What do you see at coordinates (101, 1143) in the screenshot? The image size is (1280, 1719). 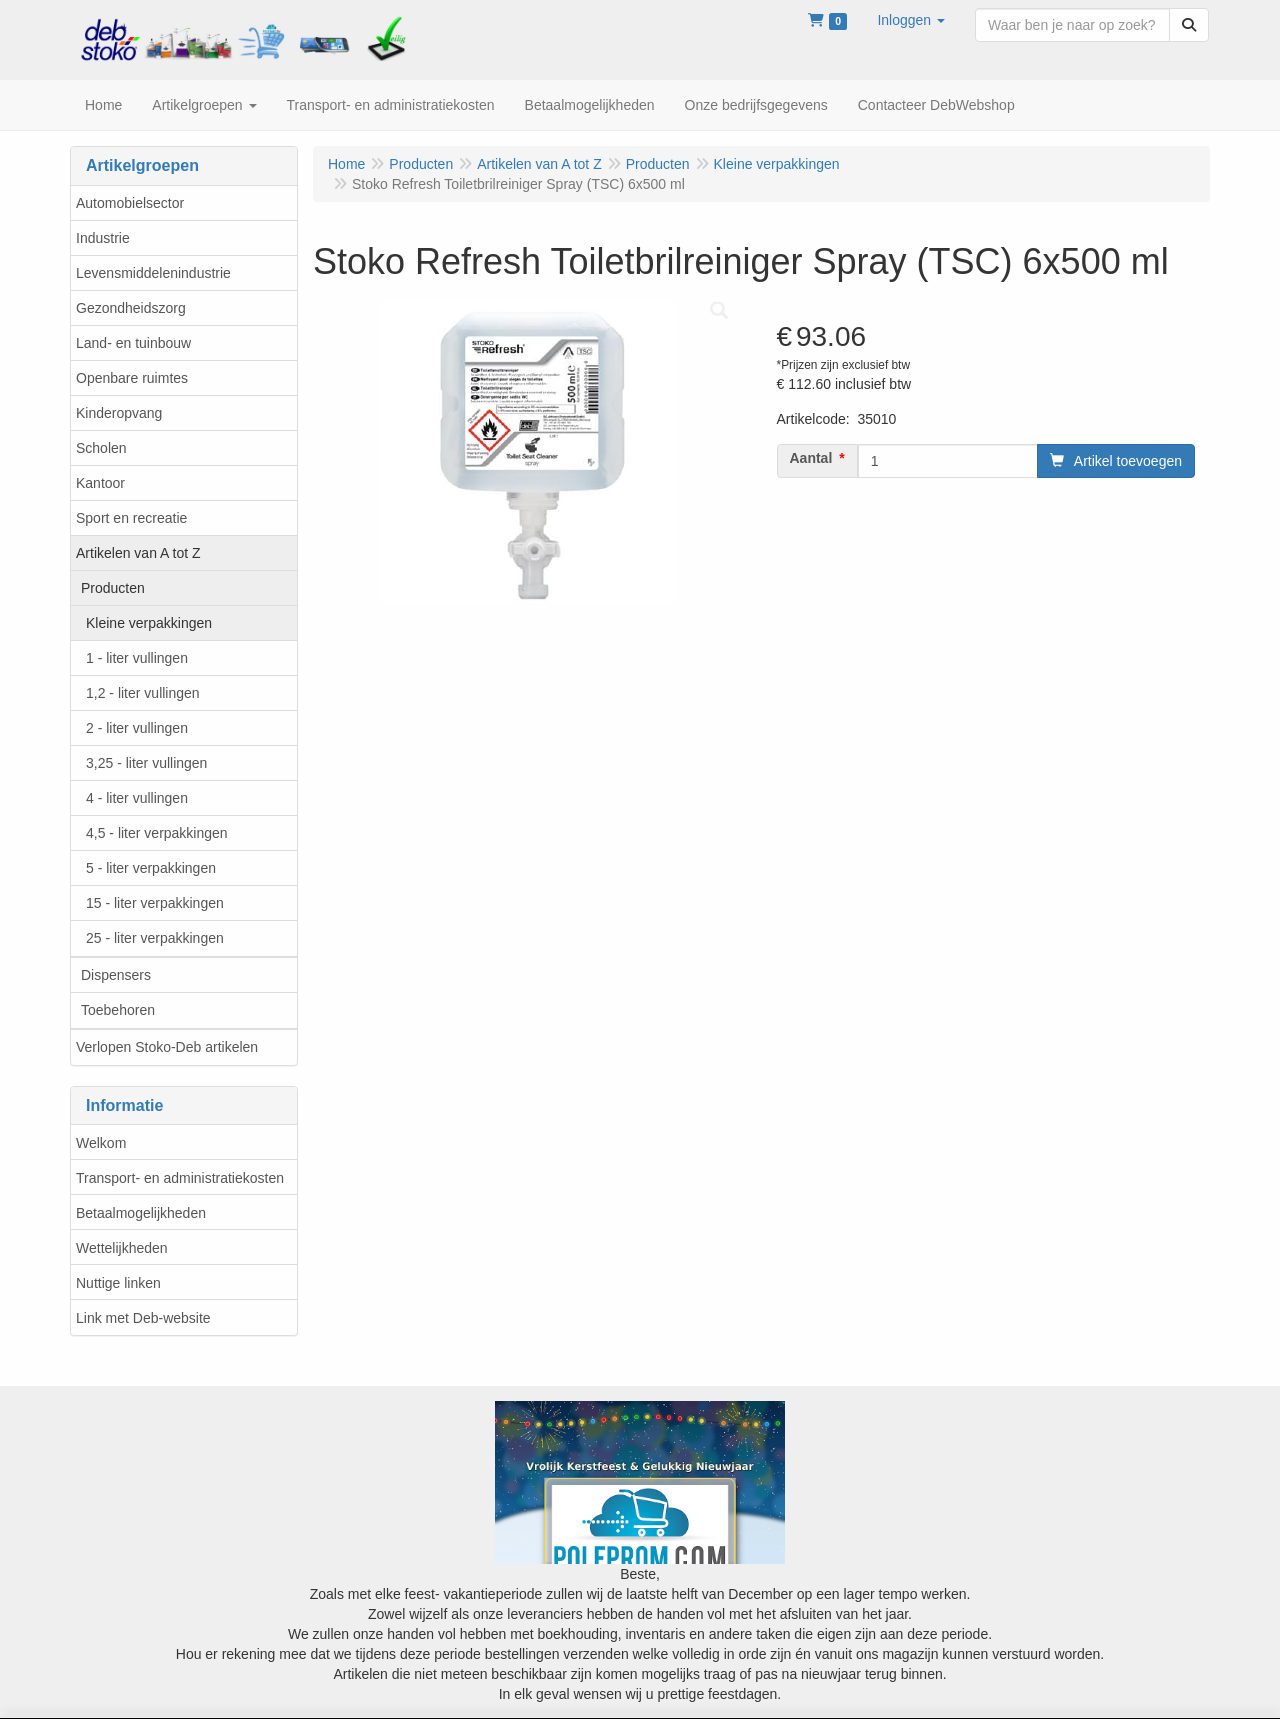 I see `Welkom` at bounding box center [101, 1143].